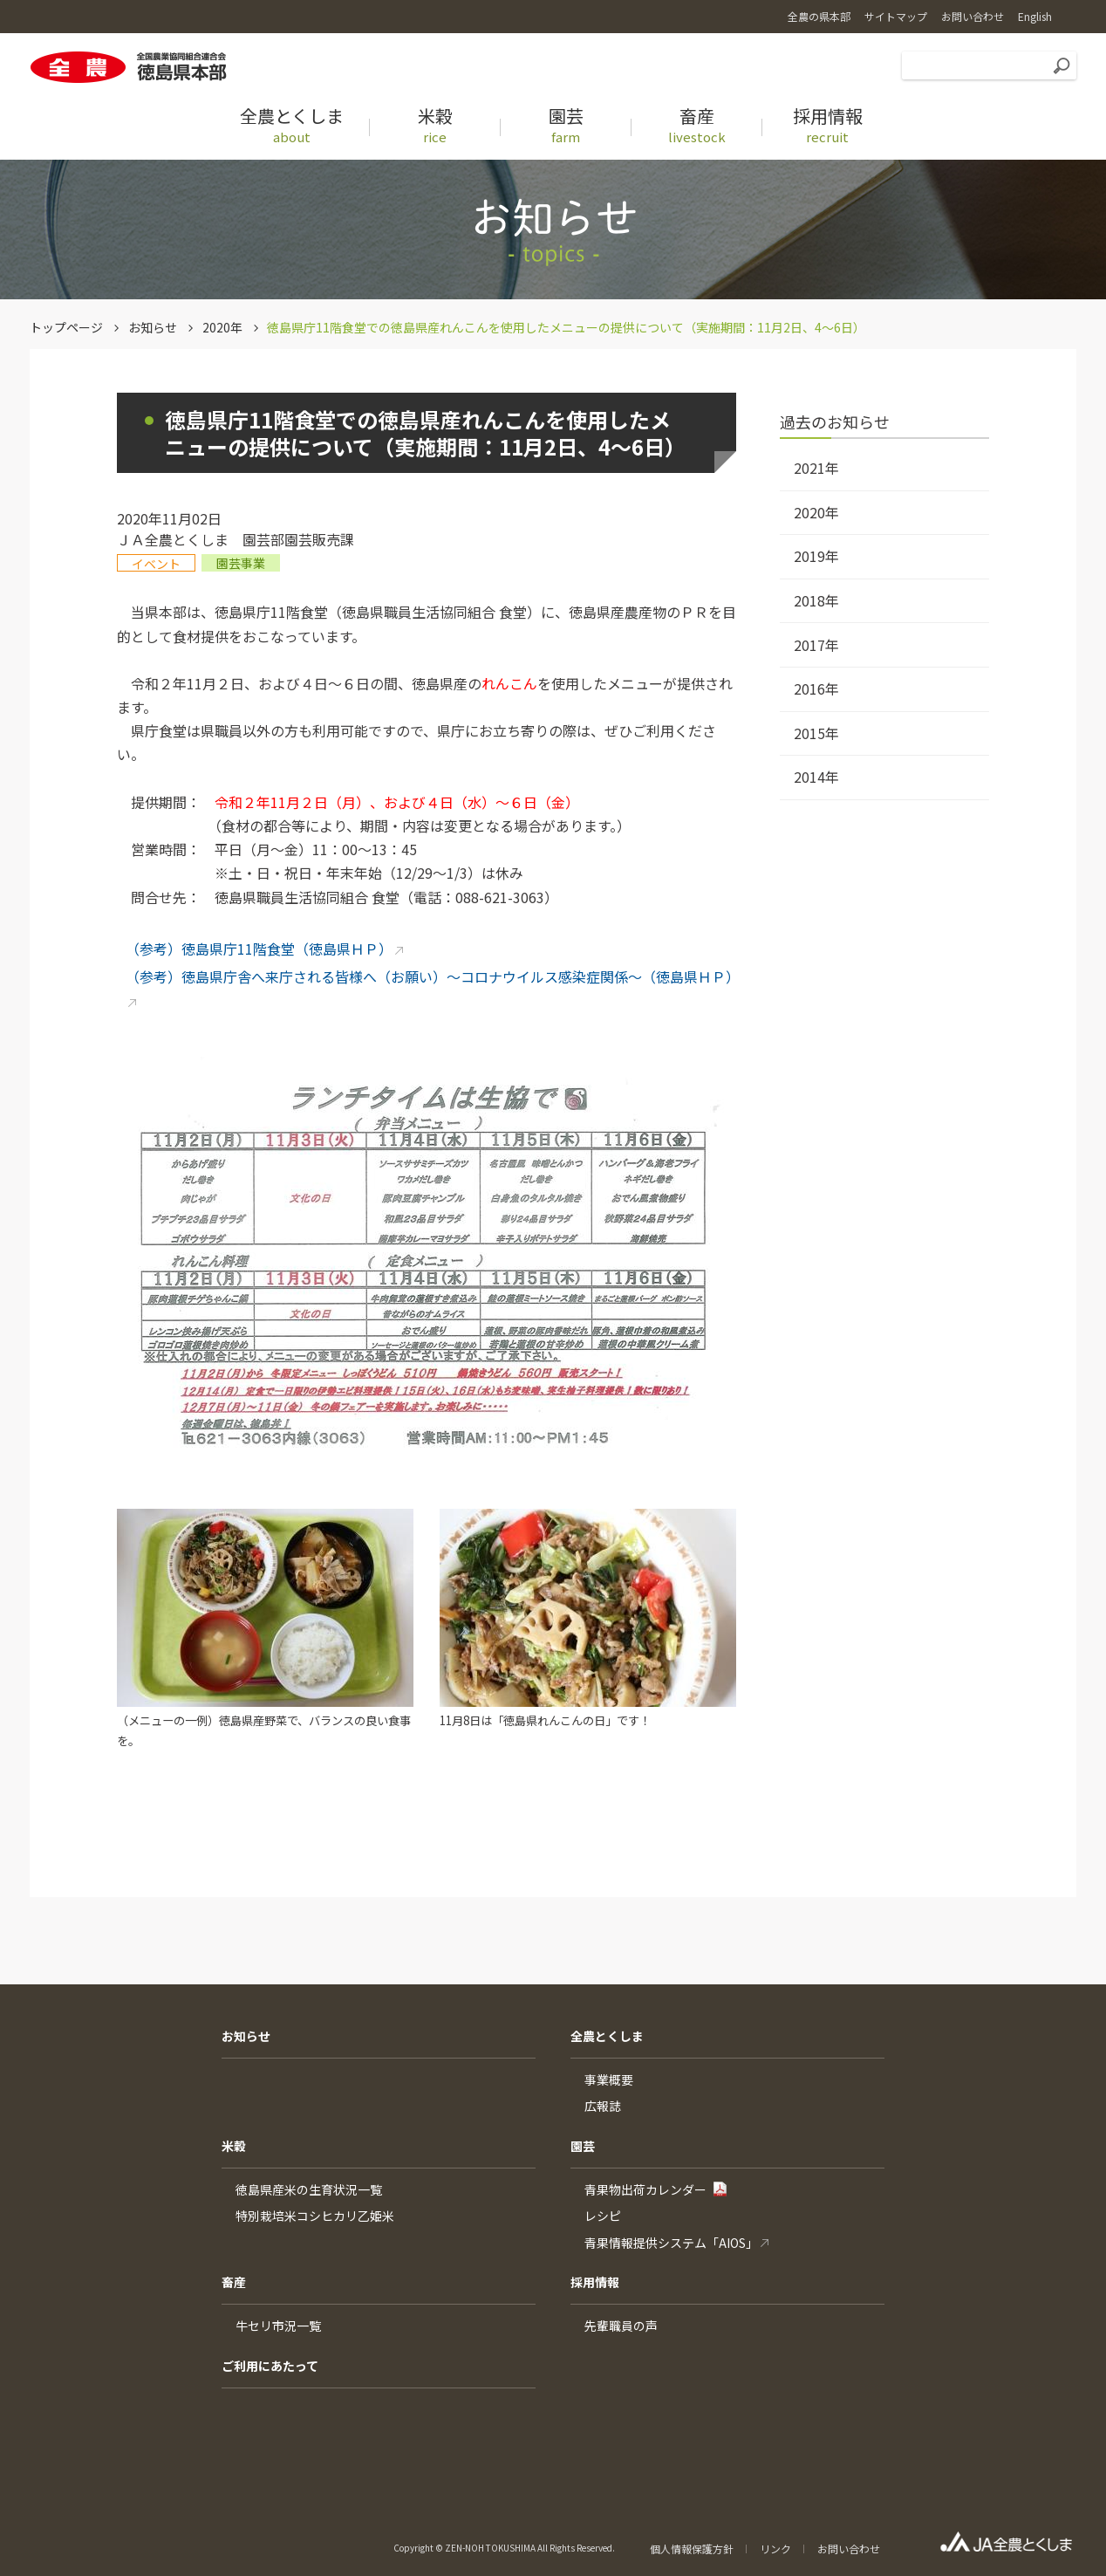  What do you see at coordinates (608, 2079) in the screenshot?
I see `事業概要` at bounding box center [608, 2079].